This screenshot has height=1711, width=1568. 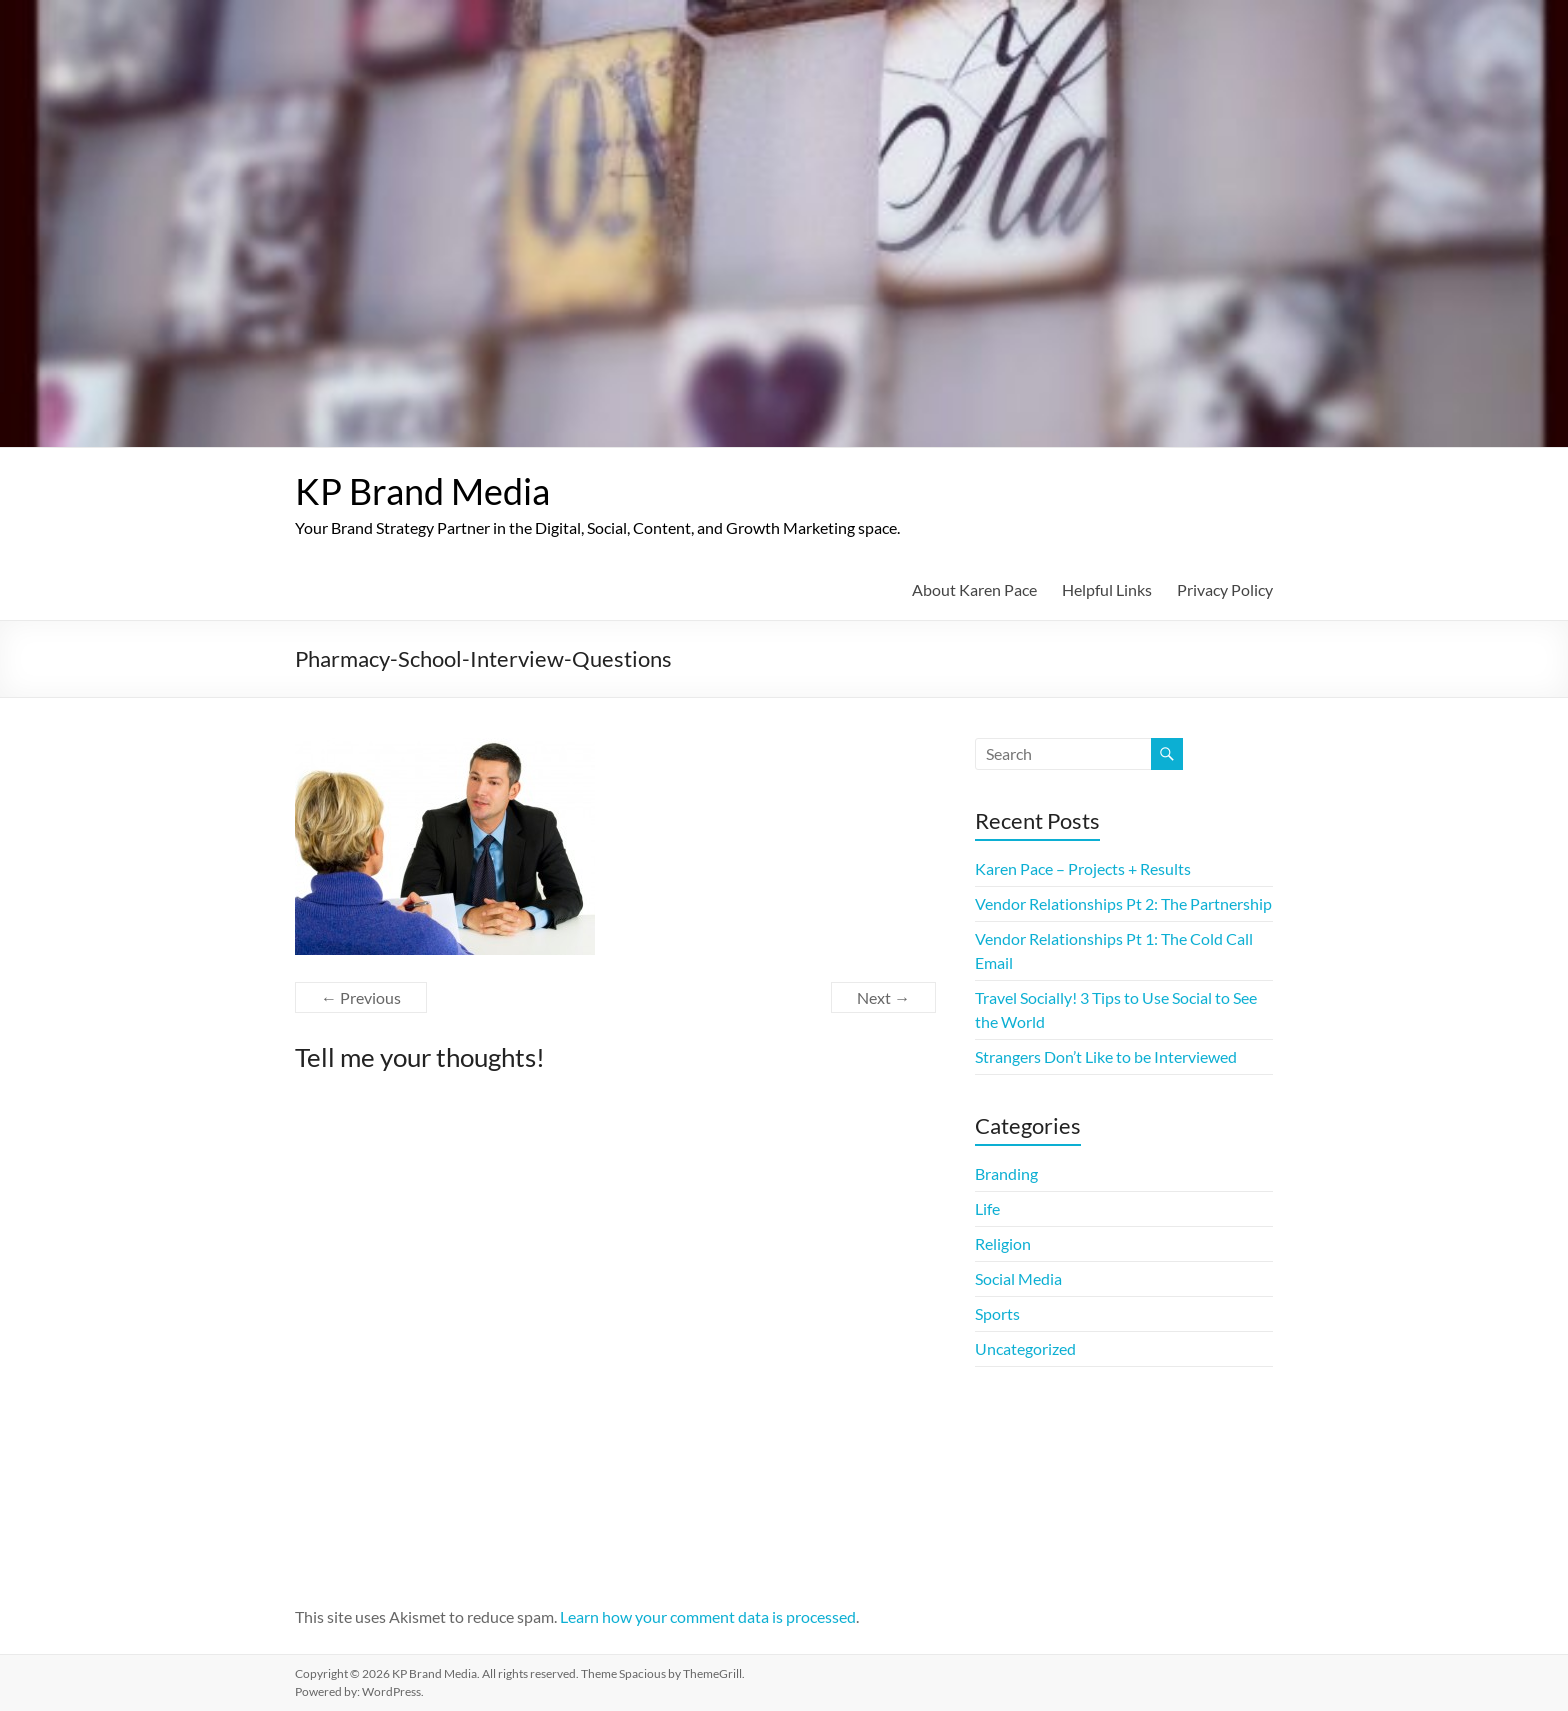 What do you see at coordinates (1003, 1243) in the screenshot?
I see `Religion` at bounding box center [1003, 1243].